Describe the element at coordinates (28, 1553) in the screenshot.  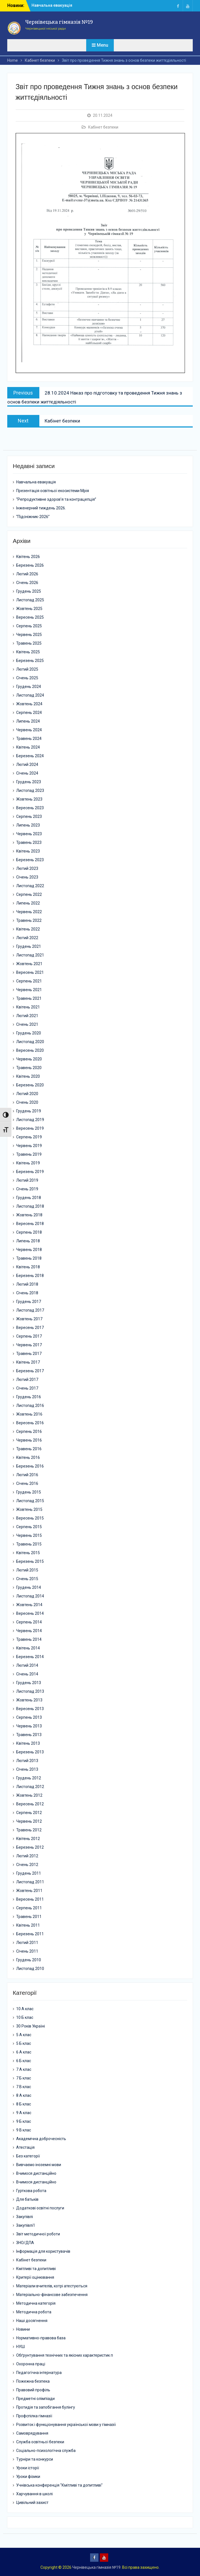
I see `Квітень 2015` at that location.